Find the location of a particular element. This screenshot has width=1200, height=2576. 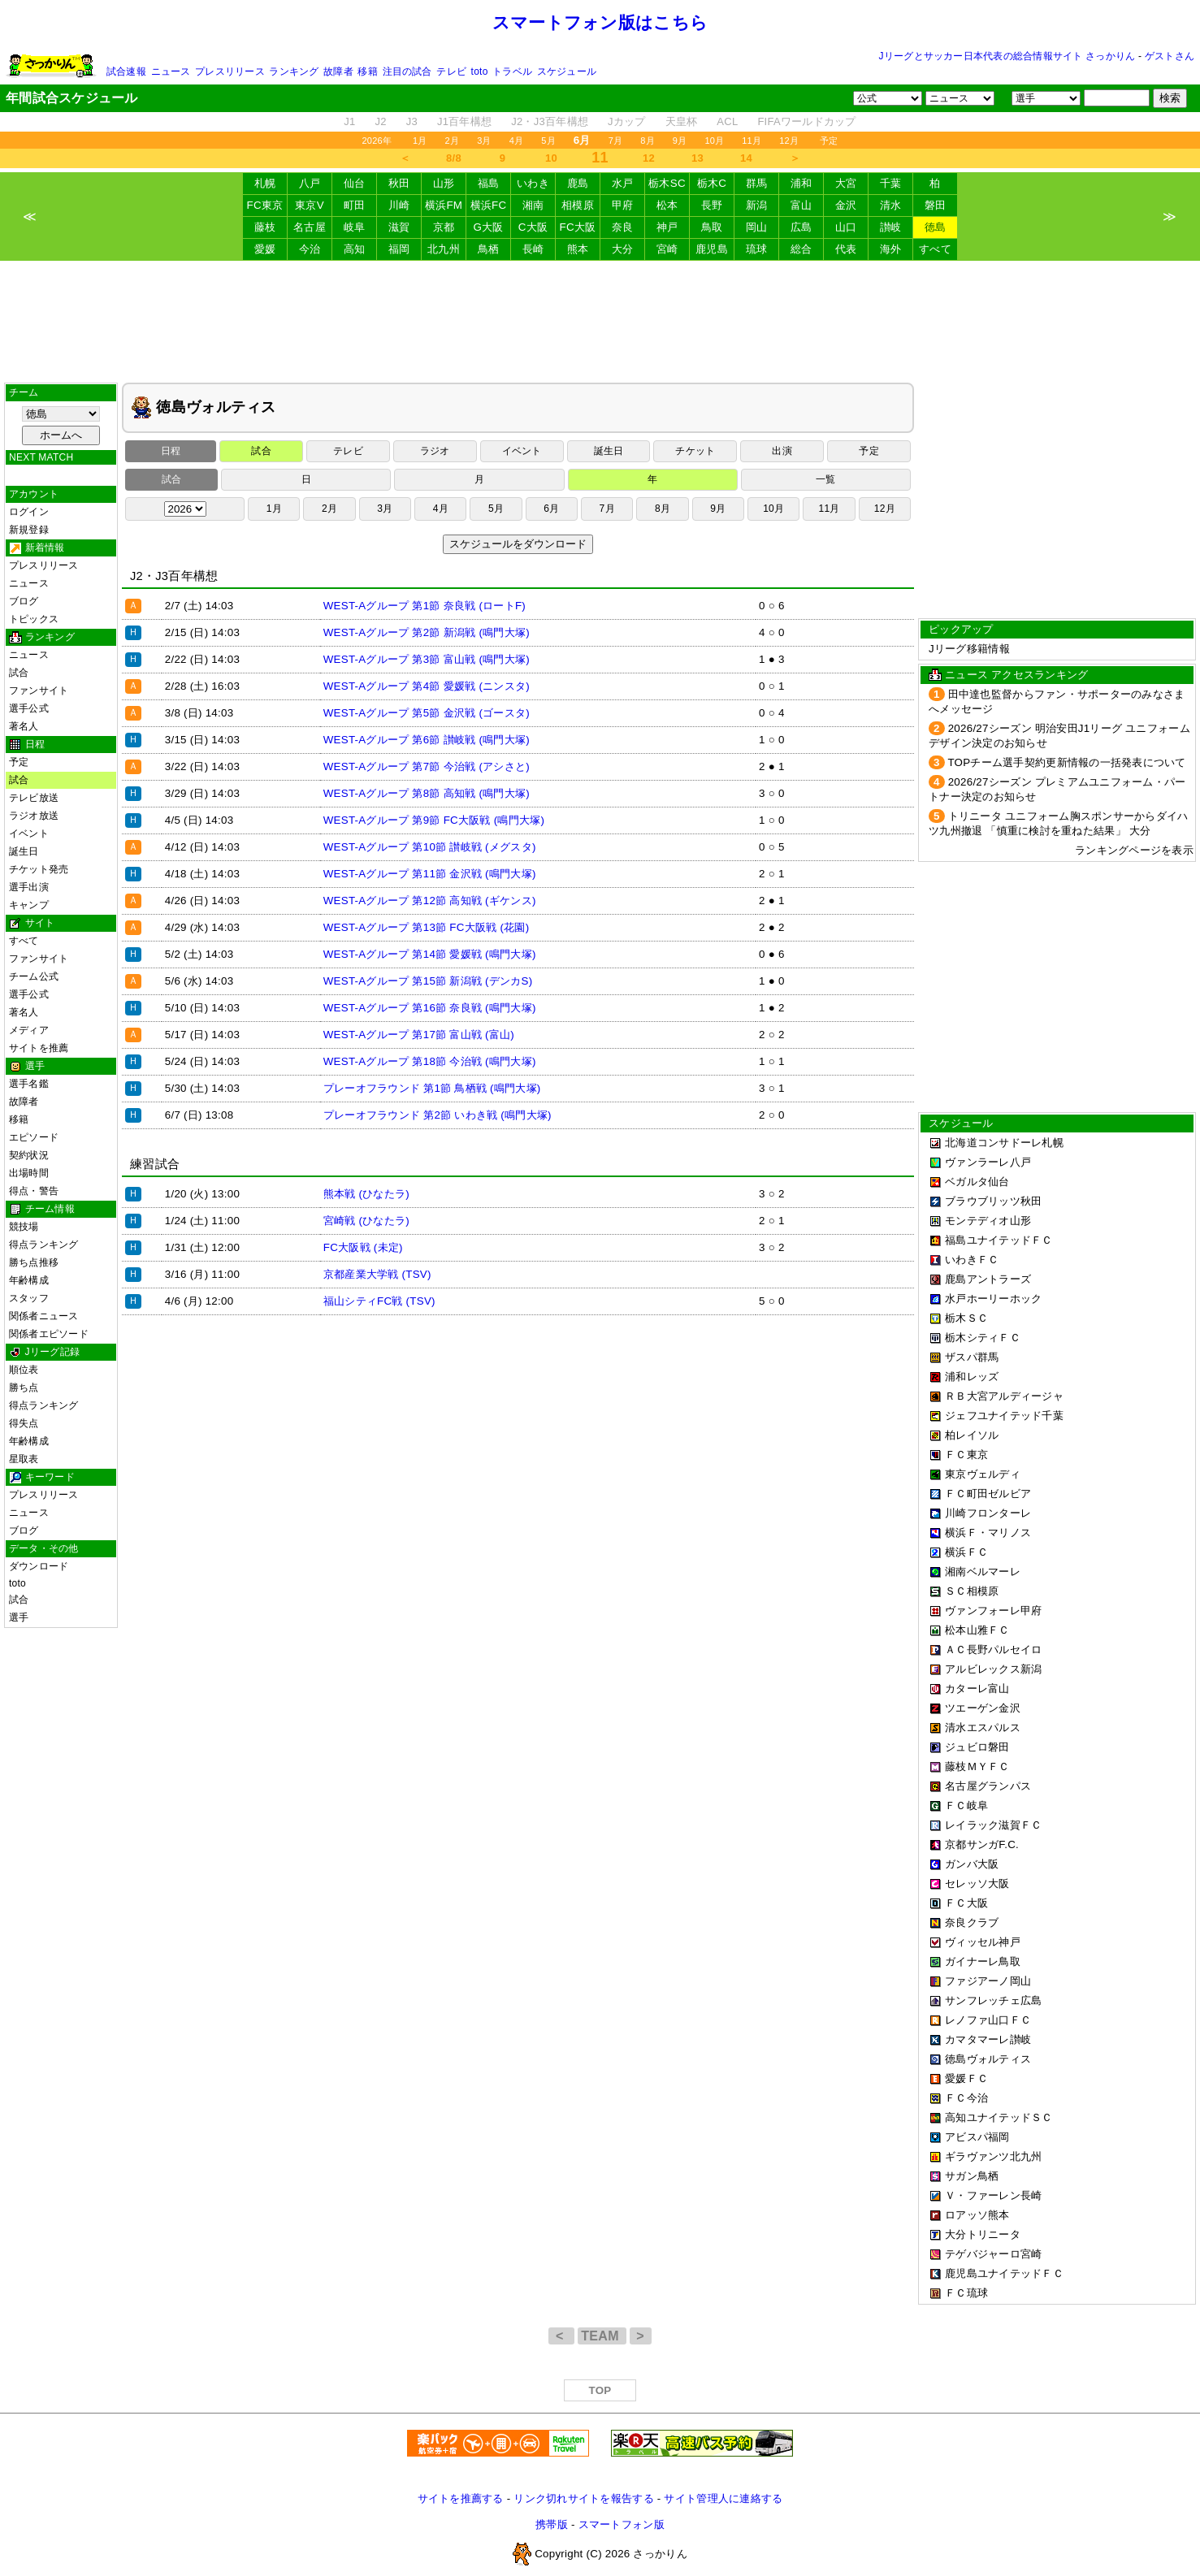

[Advertisement] is located at coordinates (600, 321).